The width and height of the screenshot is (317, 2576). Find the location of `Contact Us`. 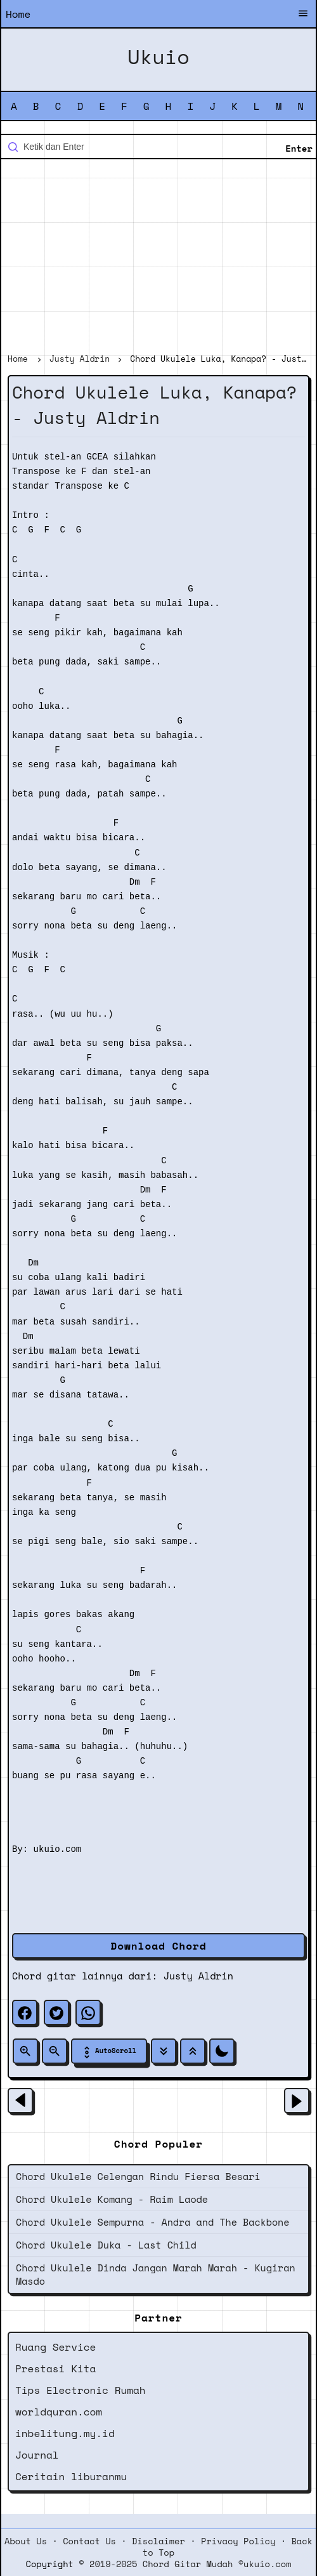

Contact Us is located at coordinates (89, 2541).